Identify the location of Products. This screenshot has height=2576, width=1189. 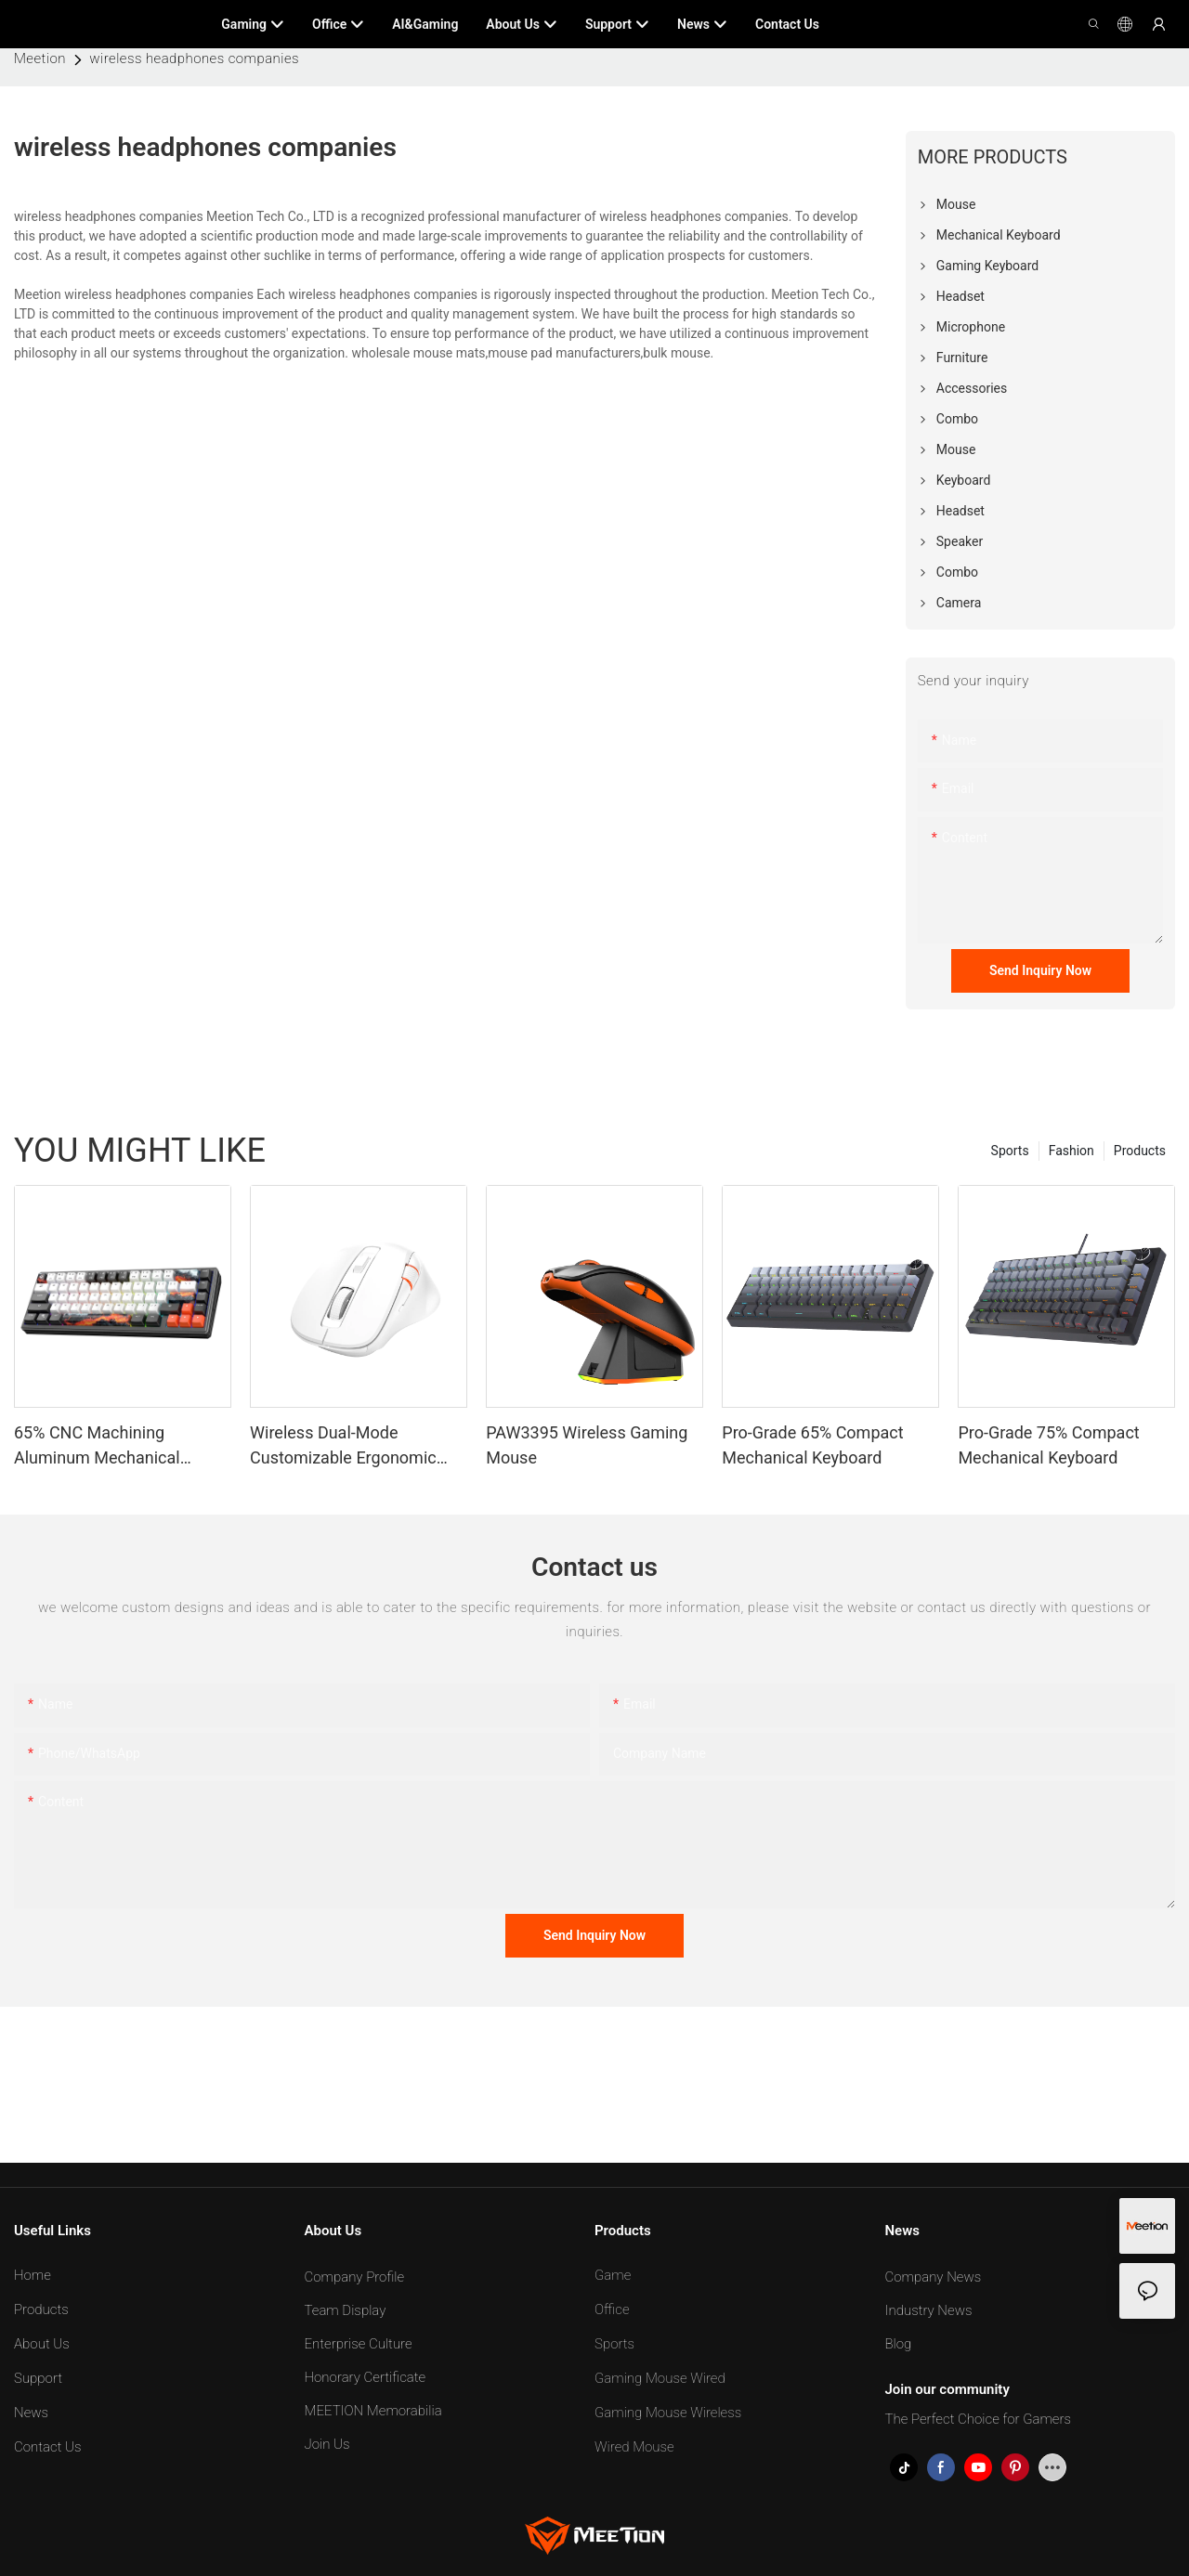
(1140, 1150).